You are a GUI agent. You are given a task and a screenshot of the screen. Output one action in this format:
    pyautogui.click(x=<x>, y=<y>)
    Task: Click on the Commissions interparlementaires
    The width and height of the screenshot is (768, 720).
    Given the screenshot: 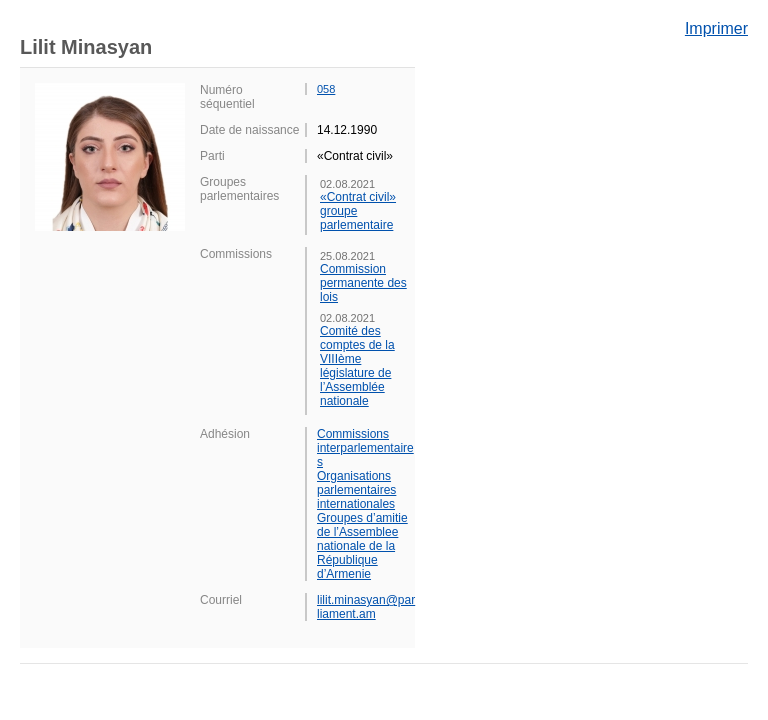 What is the action you would take?
    pyautogui.click(x=365, y=448)
    